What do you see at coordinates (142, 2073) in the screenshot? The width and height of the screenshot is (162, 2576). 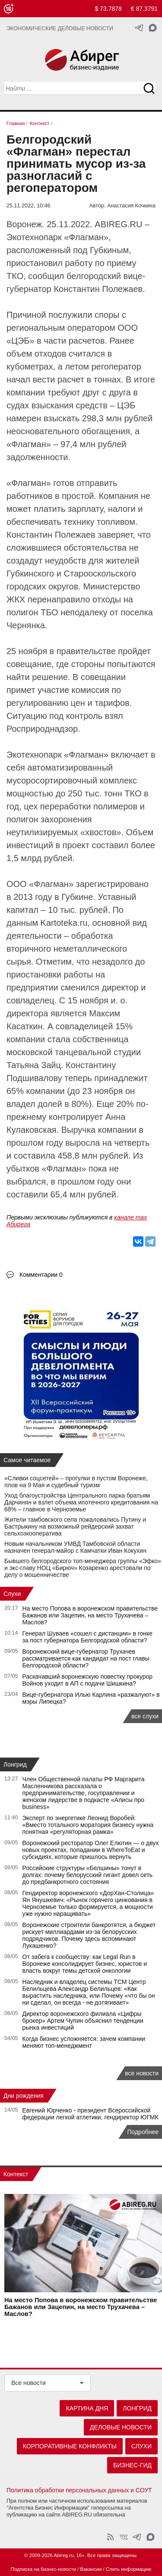 I see `все новости` at bounding box center [142, 2073].